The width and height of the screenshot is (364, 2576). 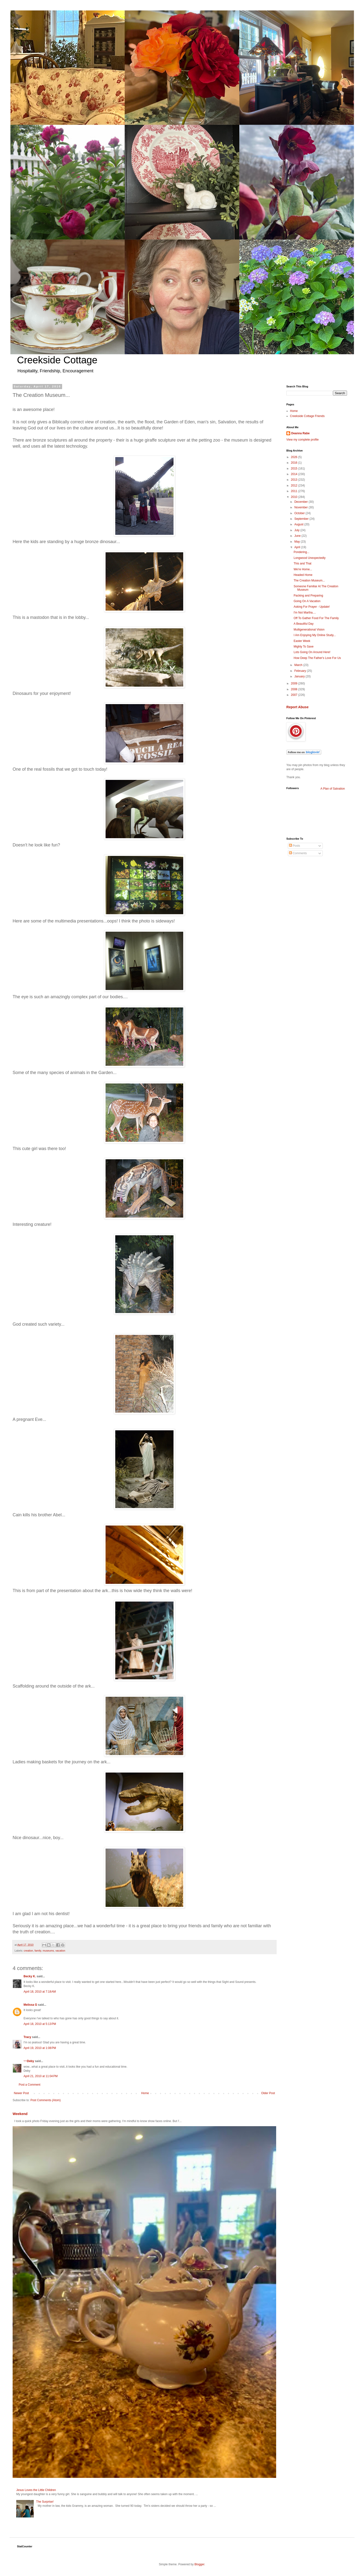 What do you see at coordinates (308, 595) in the screenshot?
I see `Packing and Preparing` at bounding box center [308, 595].